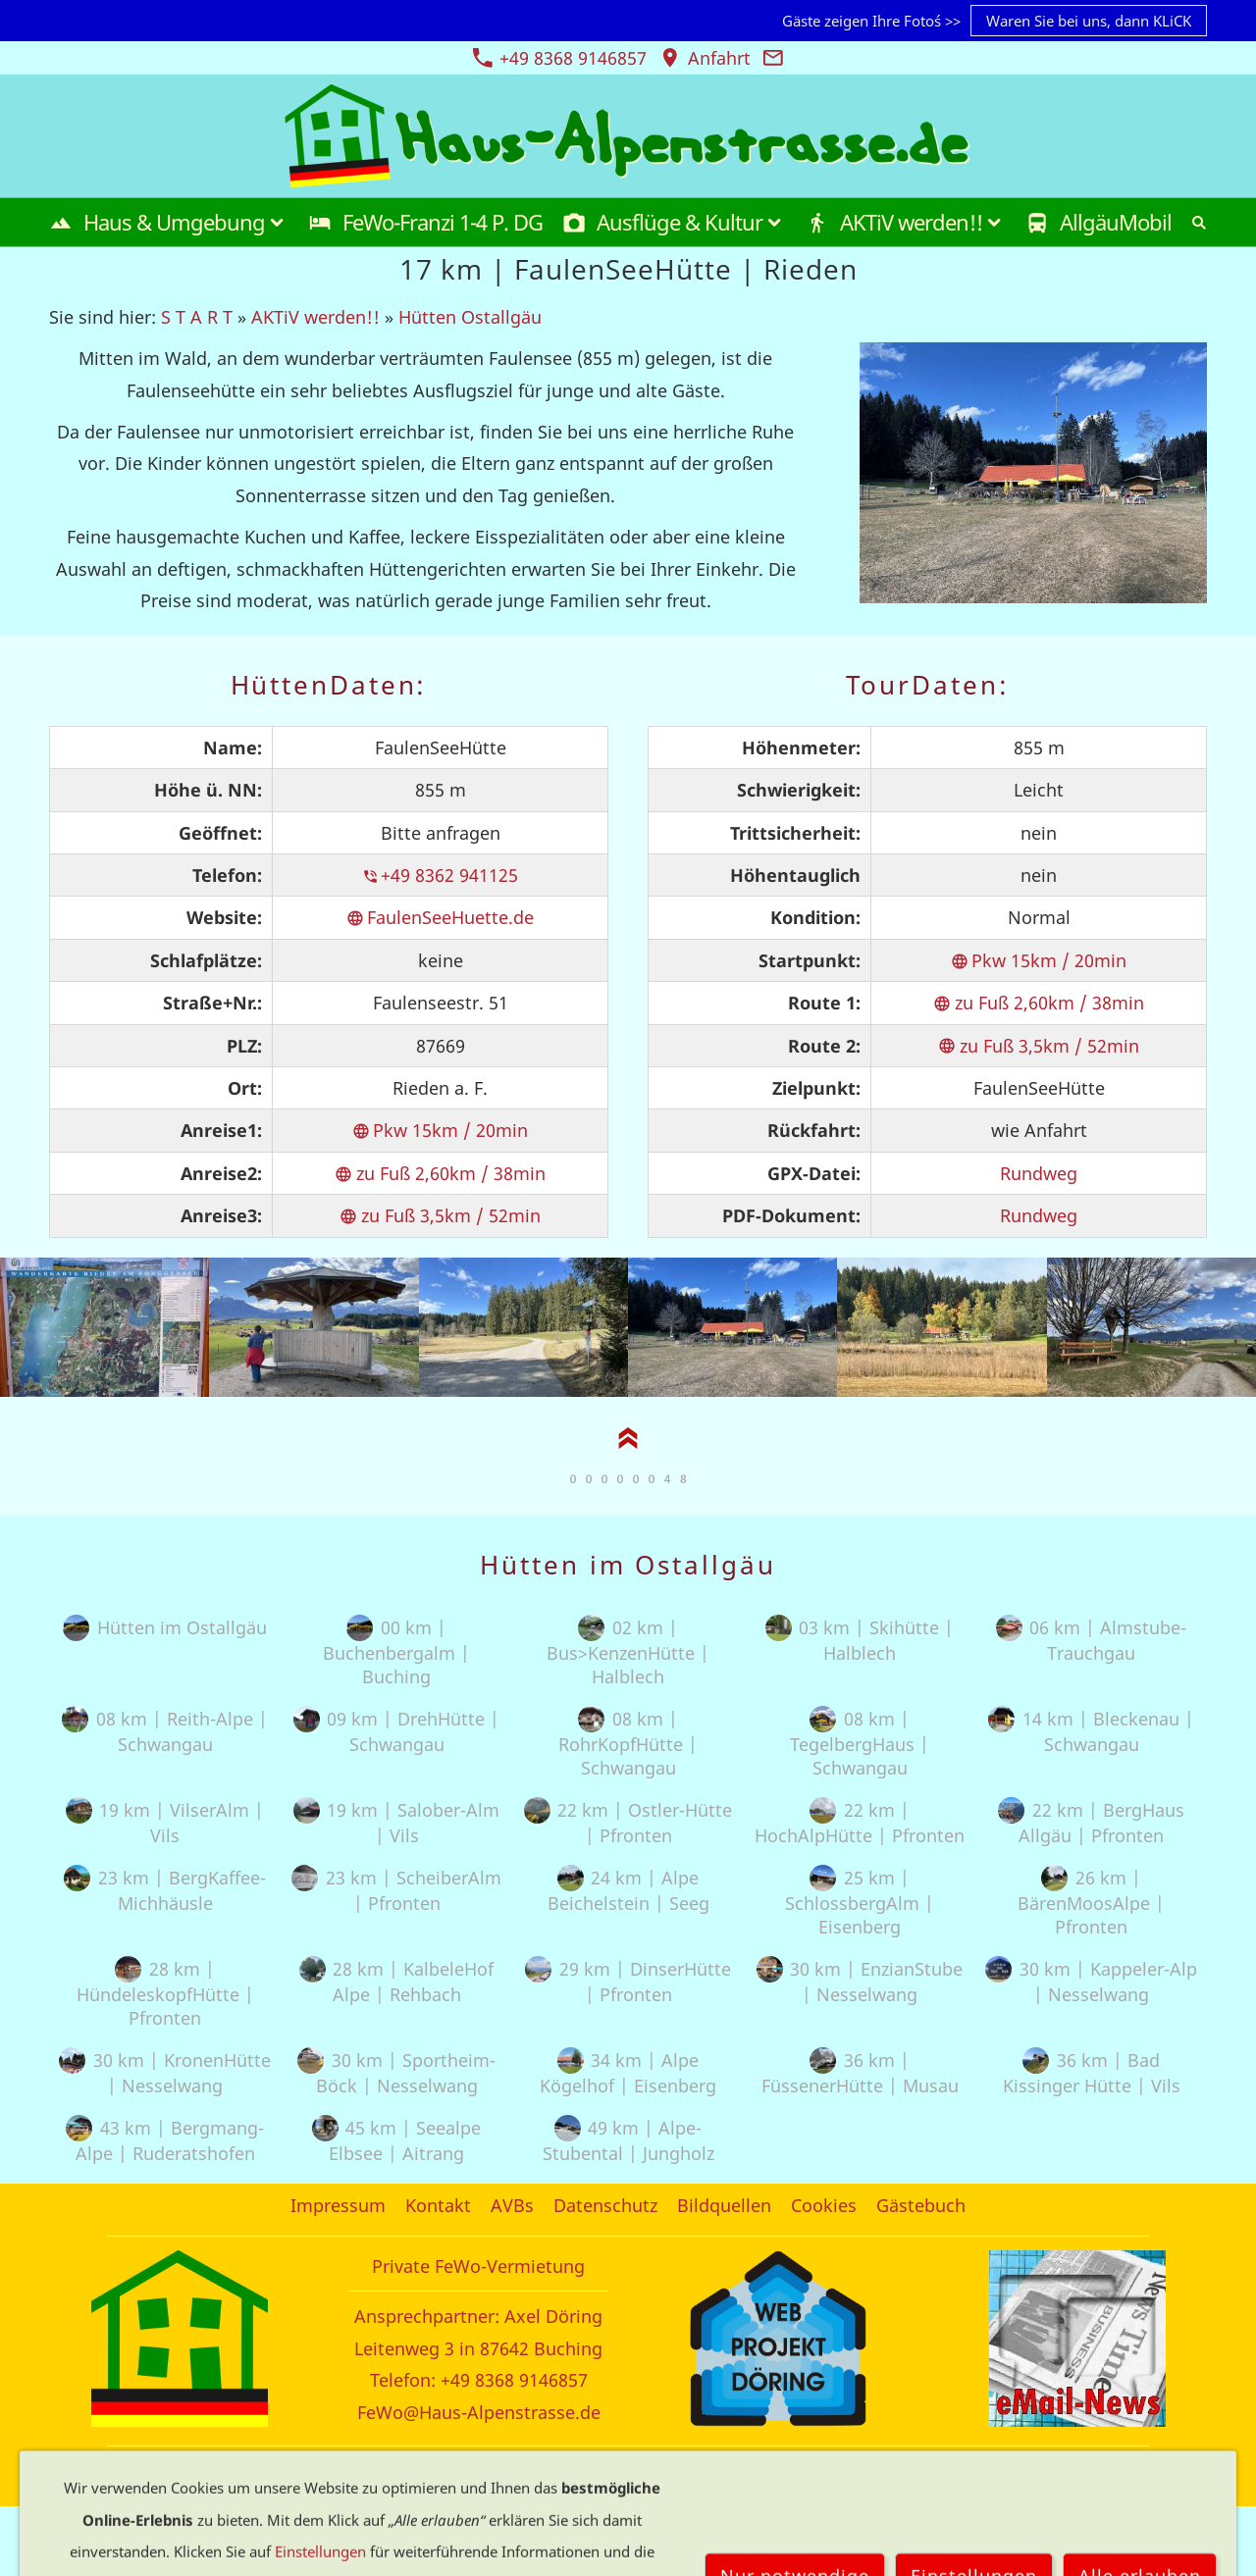 Image resolution: width=1256 pixels, height=2576 pixels. Describe the element at coordinates (440, 1130) in the screenshot. I see `Pkw 15km / 20min` at that location.